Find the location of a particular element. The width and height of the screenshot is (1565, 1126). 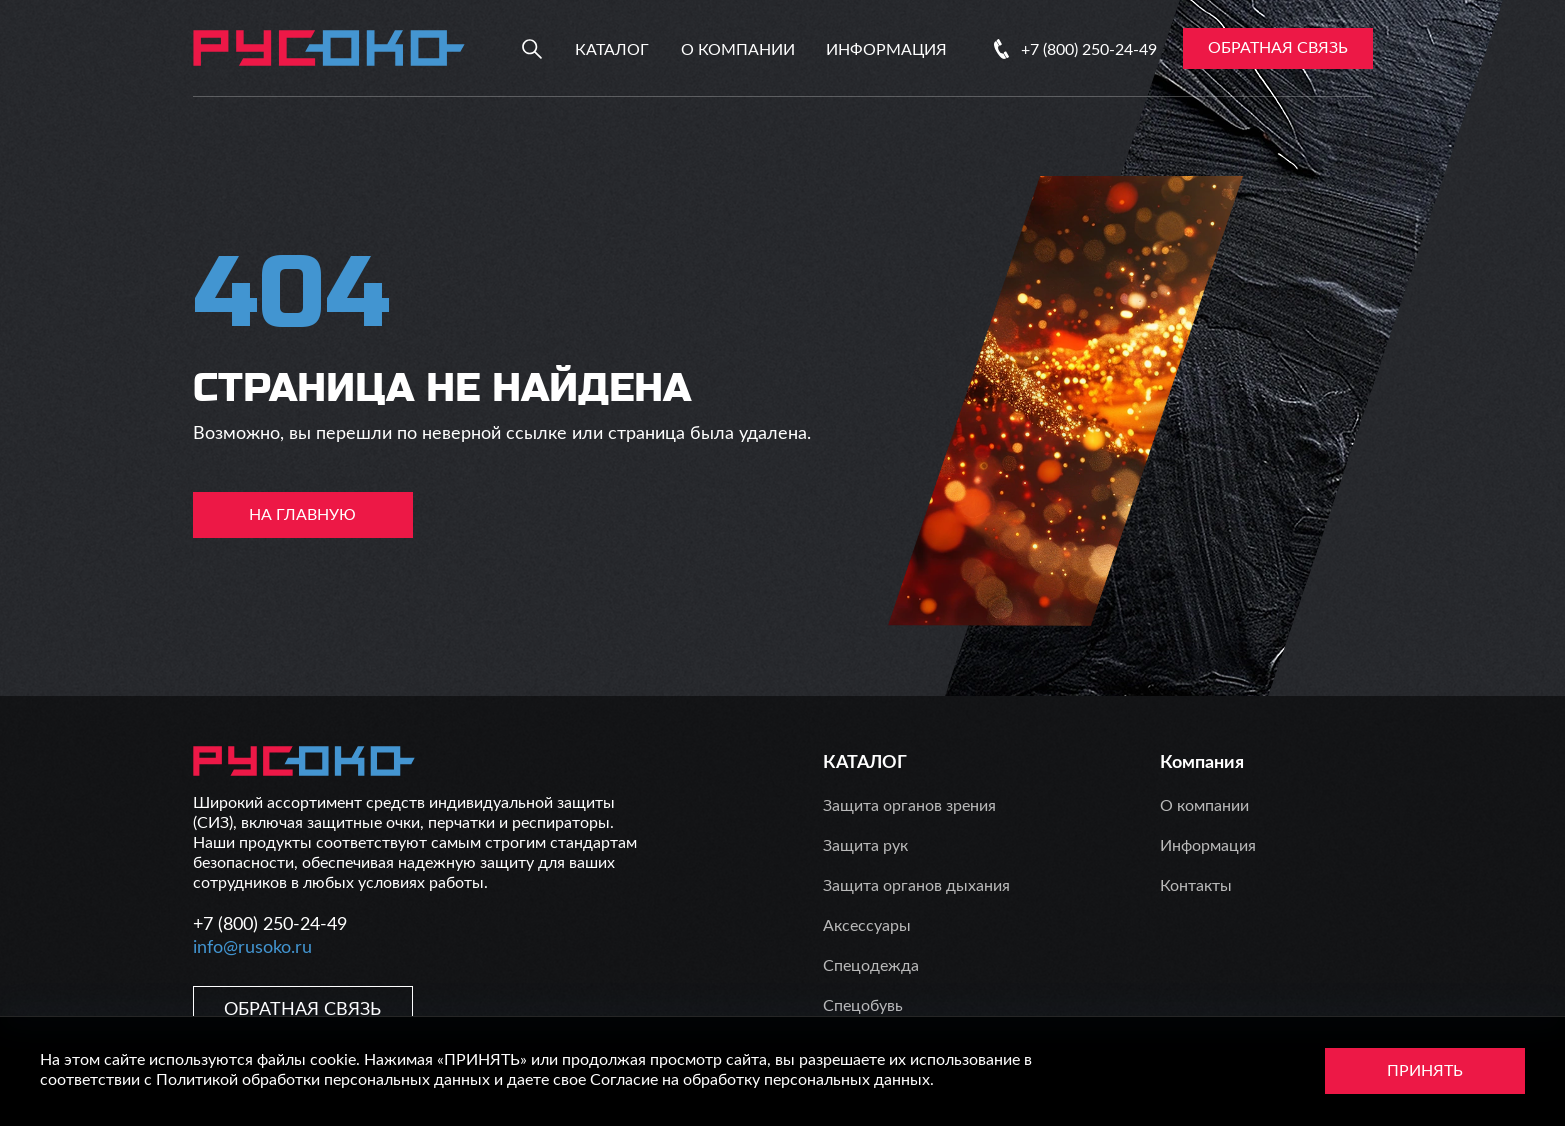

Спецобувь is located at coordinates (863, 1006).